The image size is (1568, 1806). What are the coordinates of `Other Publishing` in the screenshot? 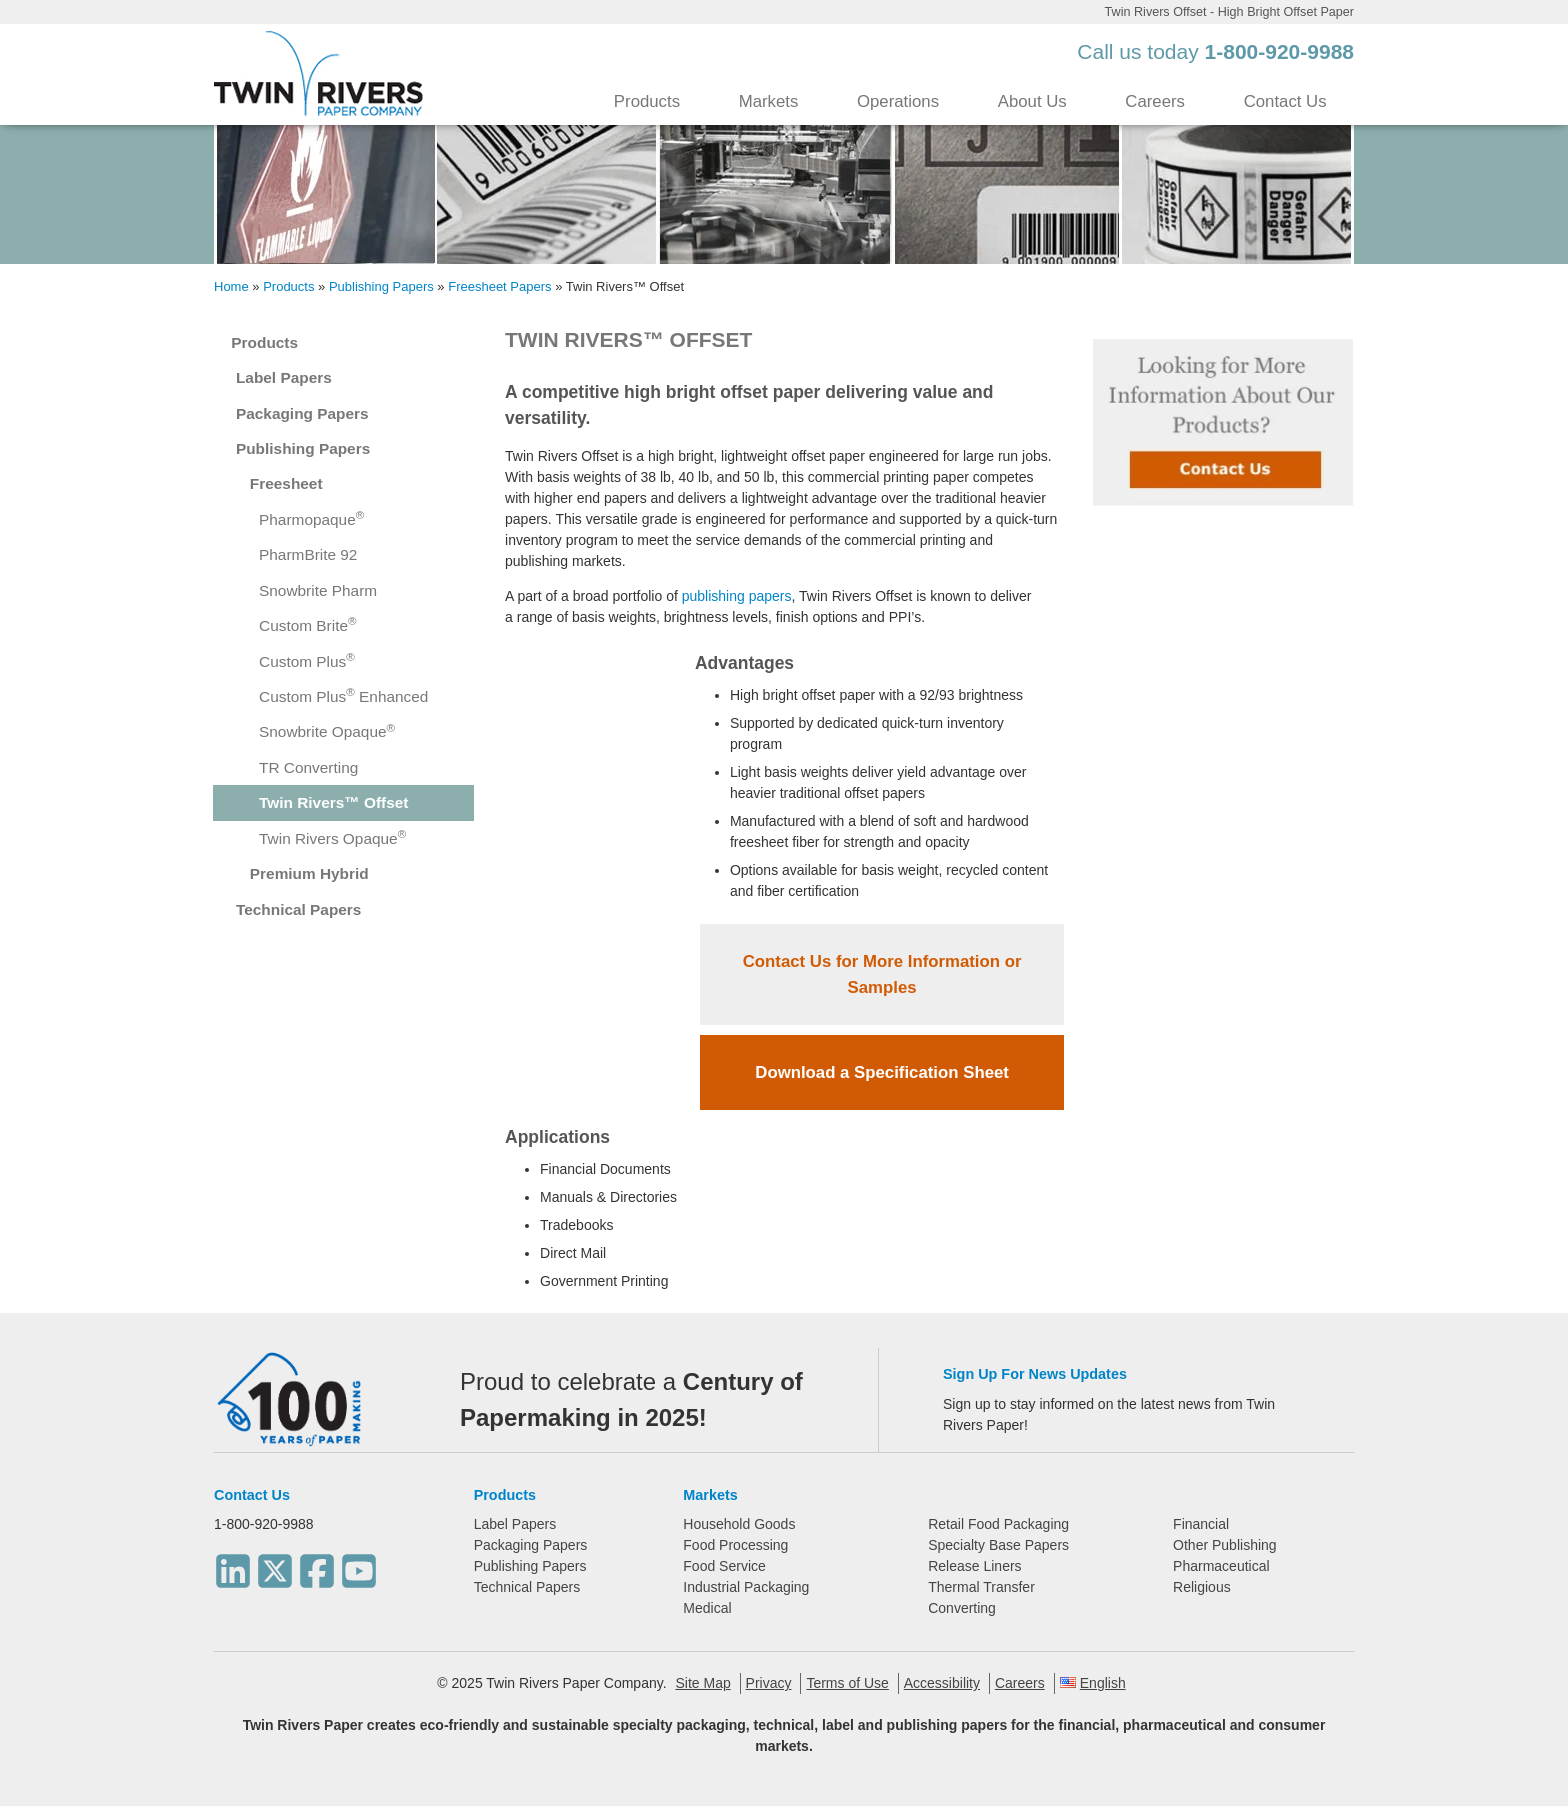 It's located at (1225, 1545).